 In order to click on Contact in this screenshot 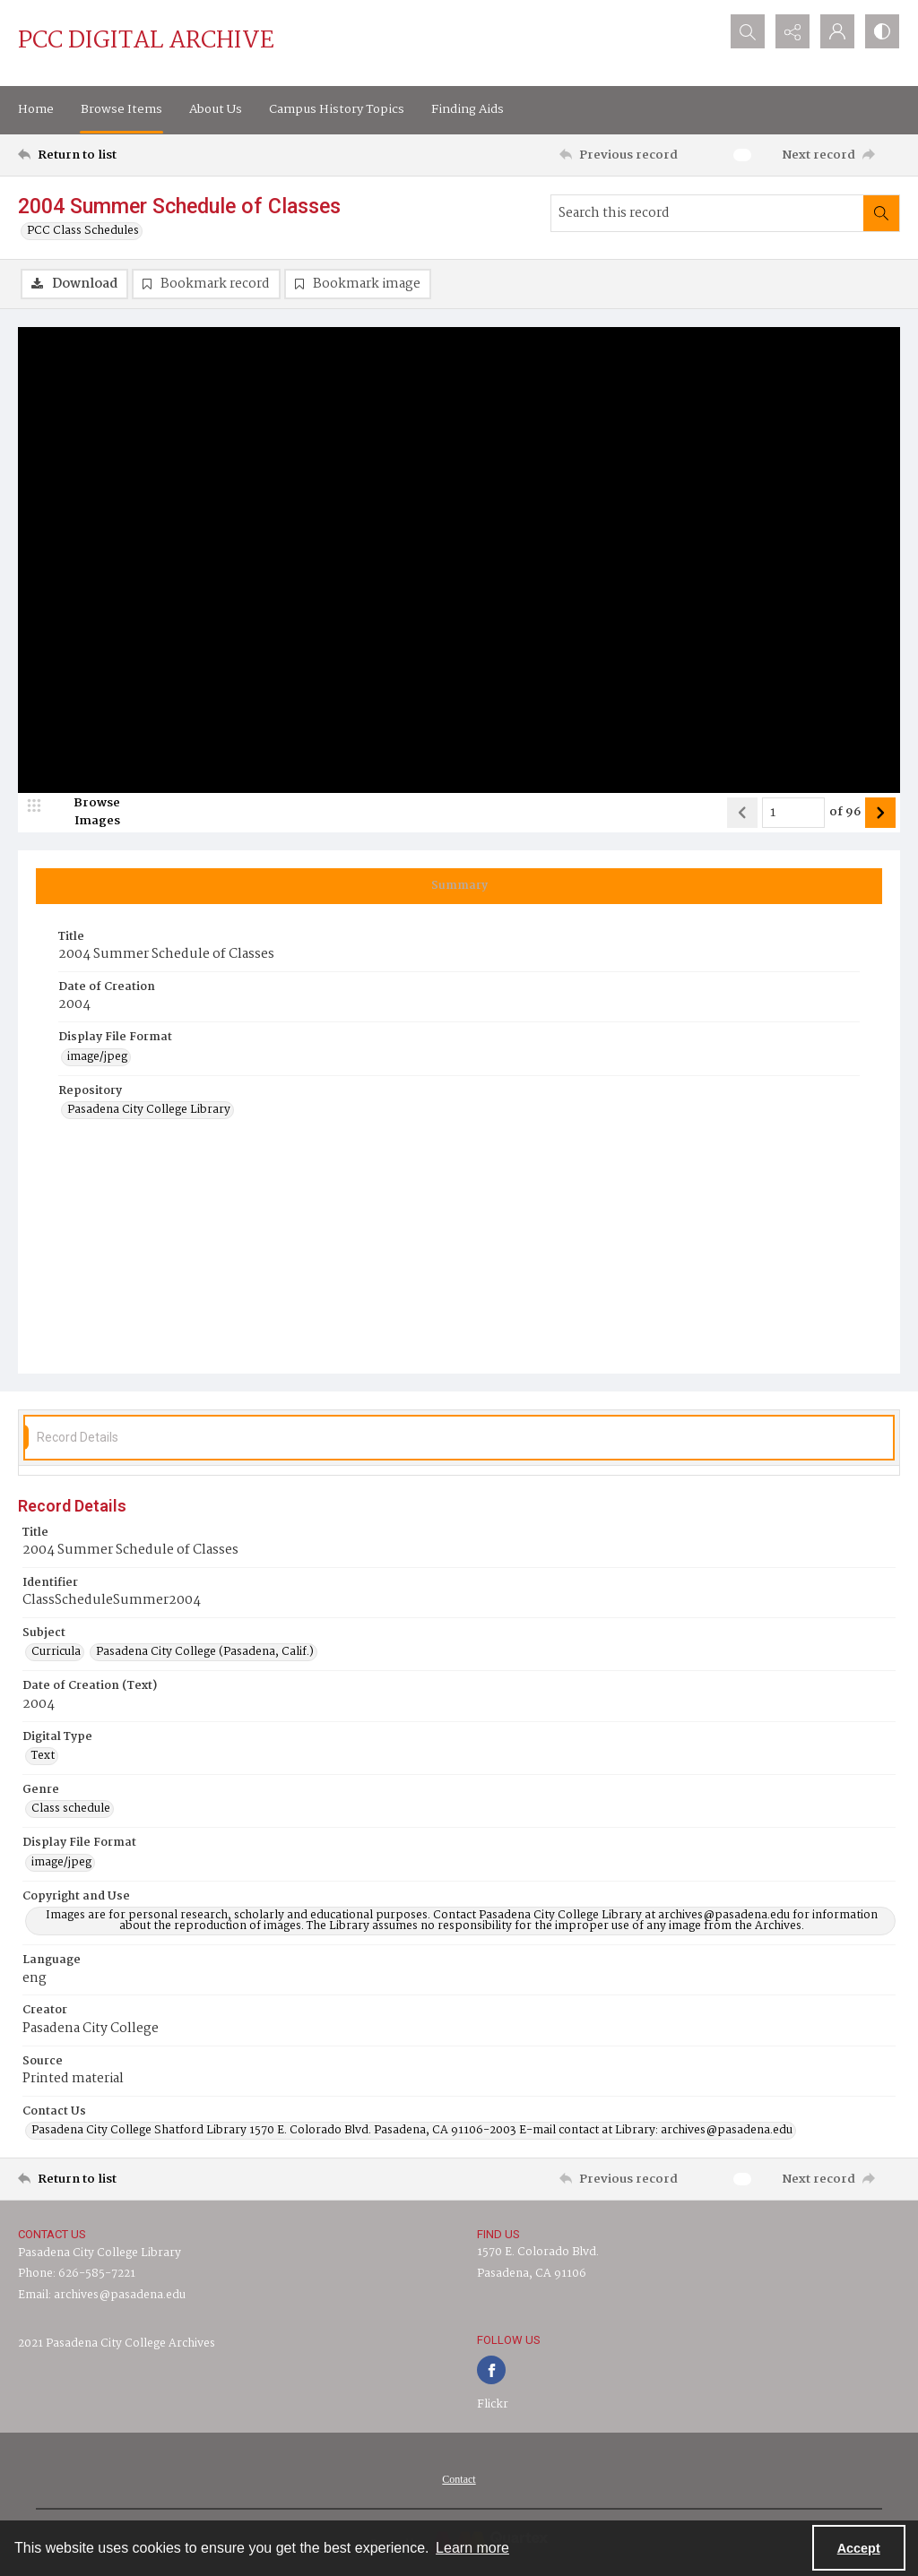, I will do `click(458, 2479)`.